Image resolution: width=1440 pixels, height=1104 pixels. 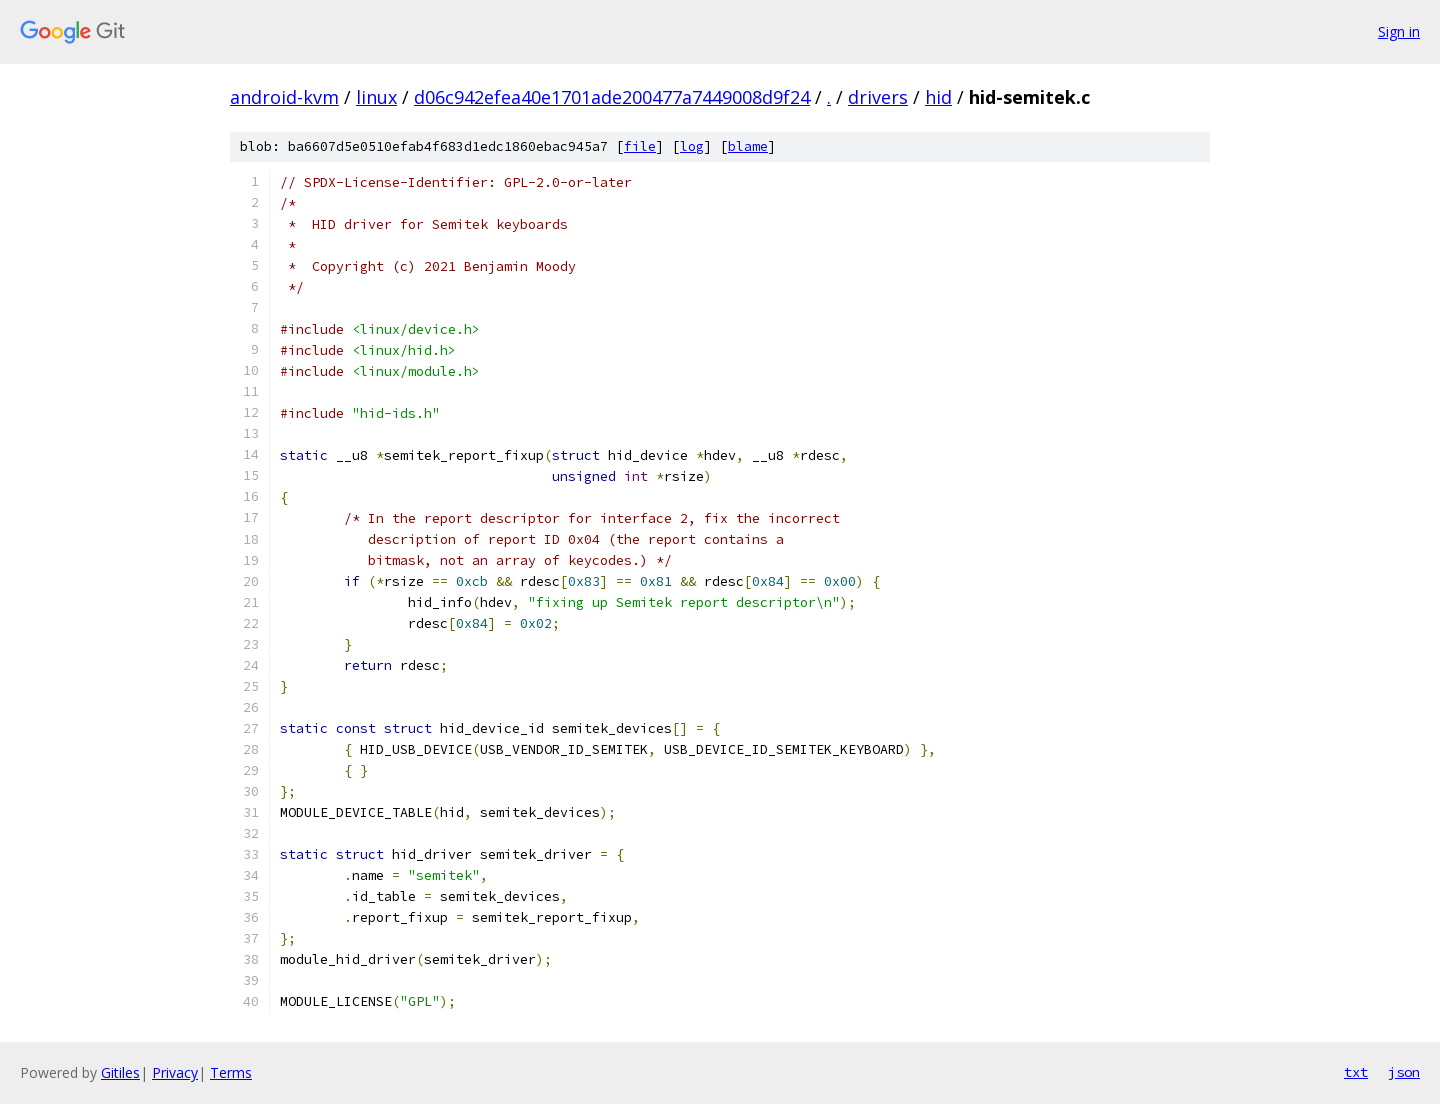 What do you see at coordinates (640, 146) in the screenshot?
I see `file` at bounding box center [640, 146].